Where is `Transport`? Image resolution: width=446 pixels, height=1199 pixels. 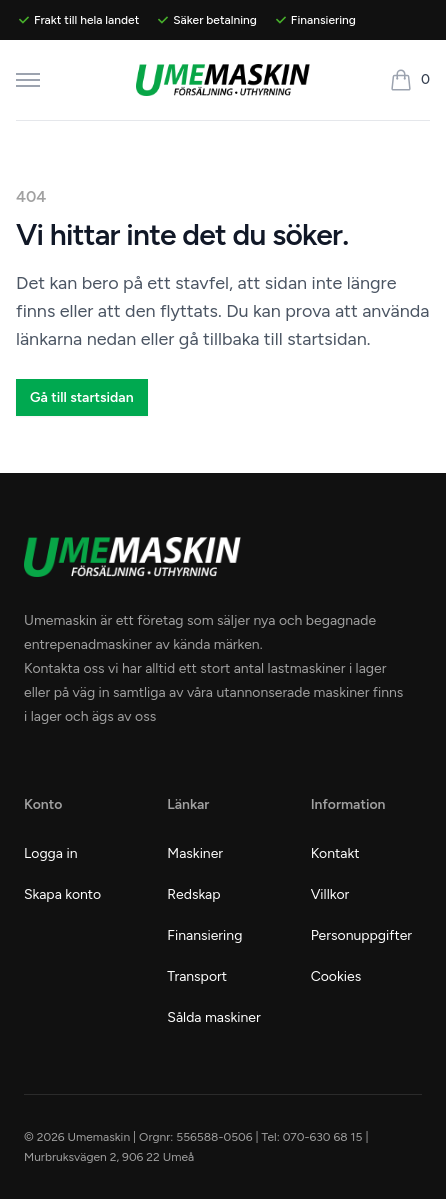 Transport is located at coordinates (197, 976).